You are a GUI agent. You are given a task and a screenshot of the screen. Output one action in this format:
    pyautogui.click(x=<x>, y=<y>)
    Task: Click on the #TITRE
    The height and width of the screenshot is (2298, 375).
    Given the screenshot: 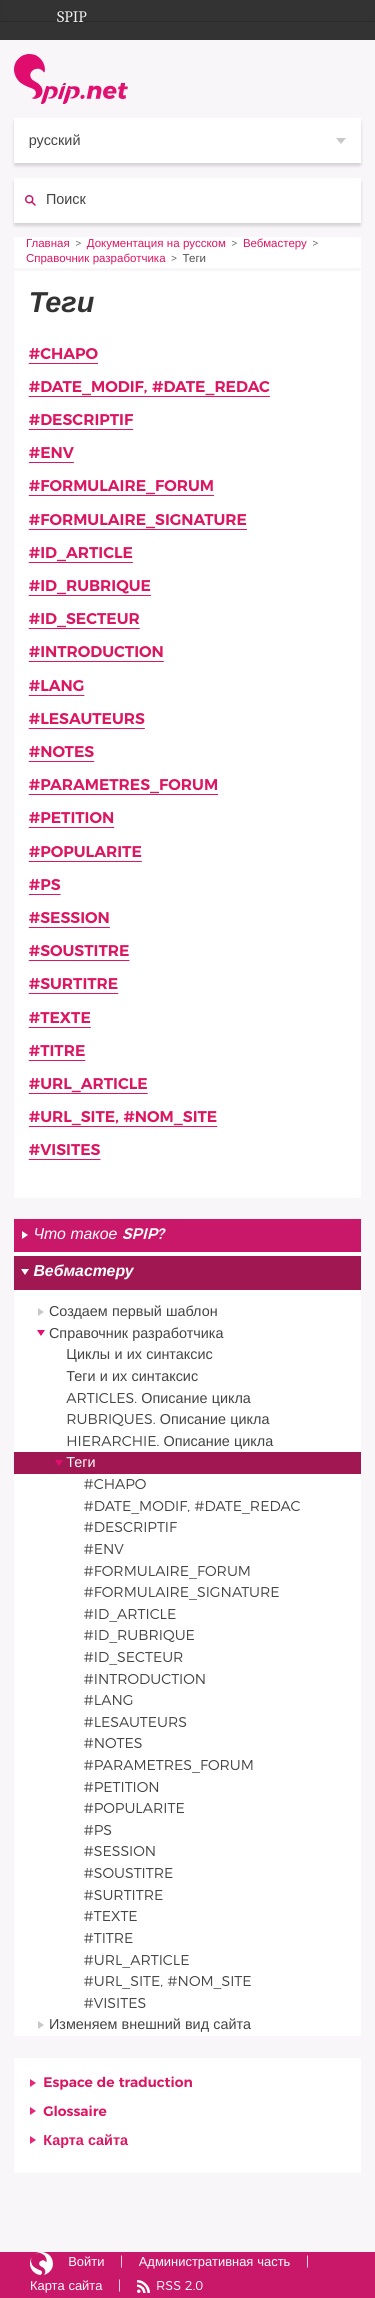 What is the action you would take?
    pyautogui.click(x=57, y=1052)
    